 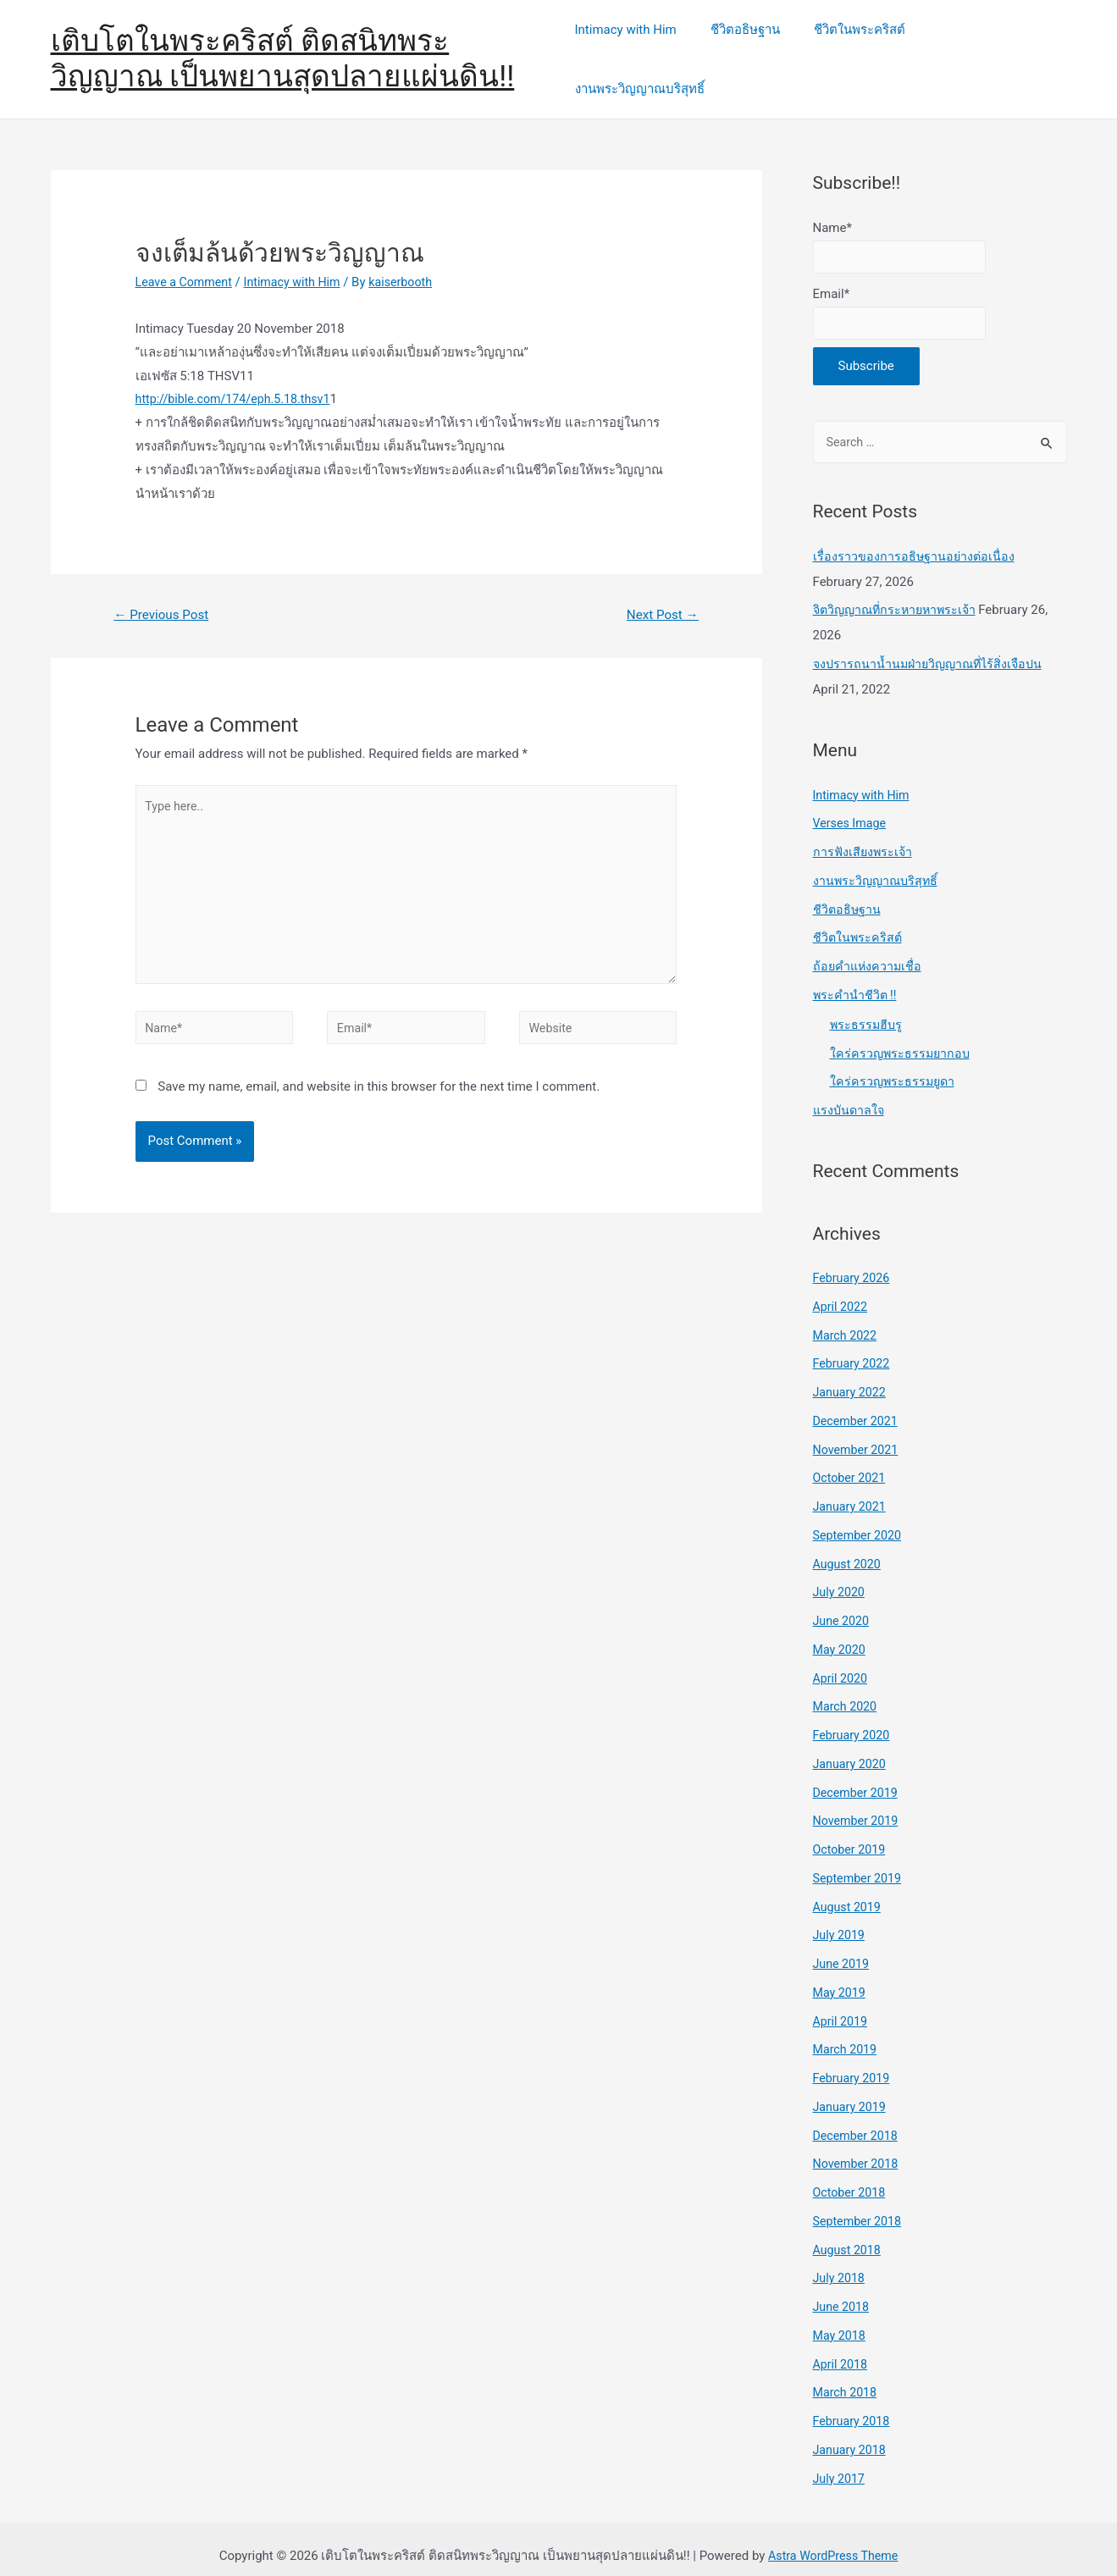 What do you see at coordinates (379, 1078) in the screenshot?
I see `Save my name, email, and website in this browser for the next time I comment.` at bounding box center [379, 1078].